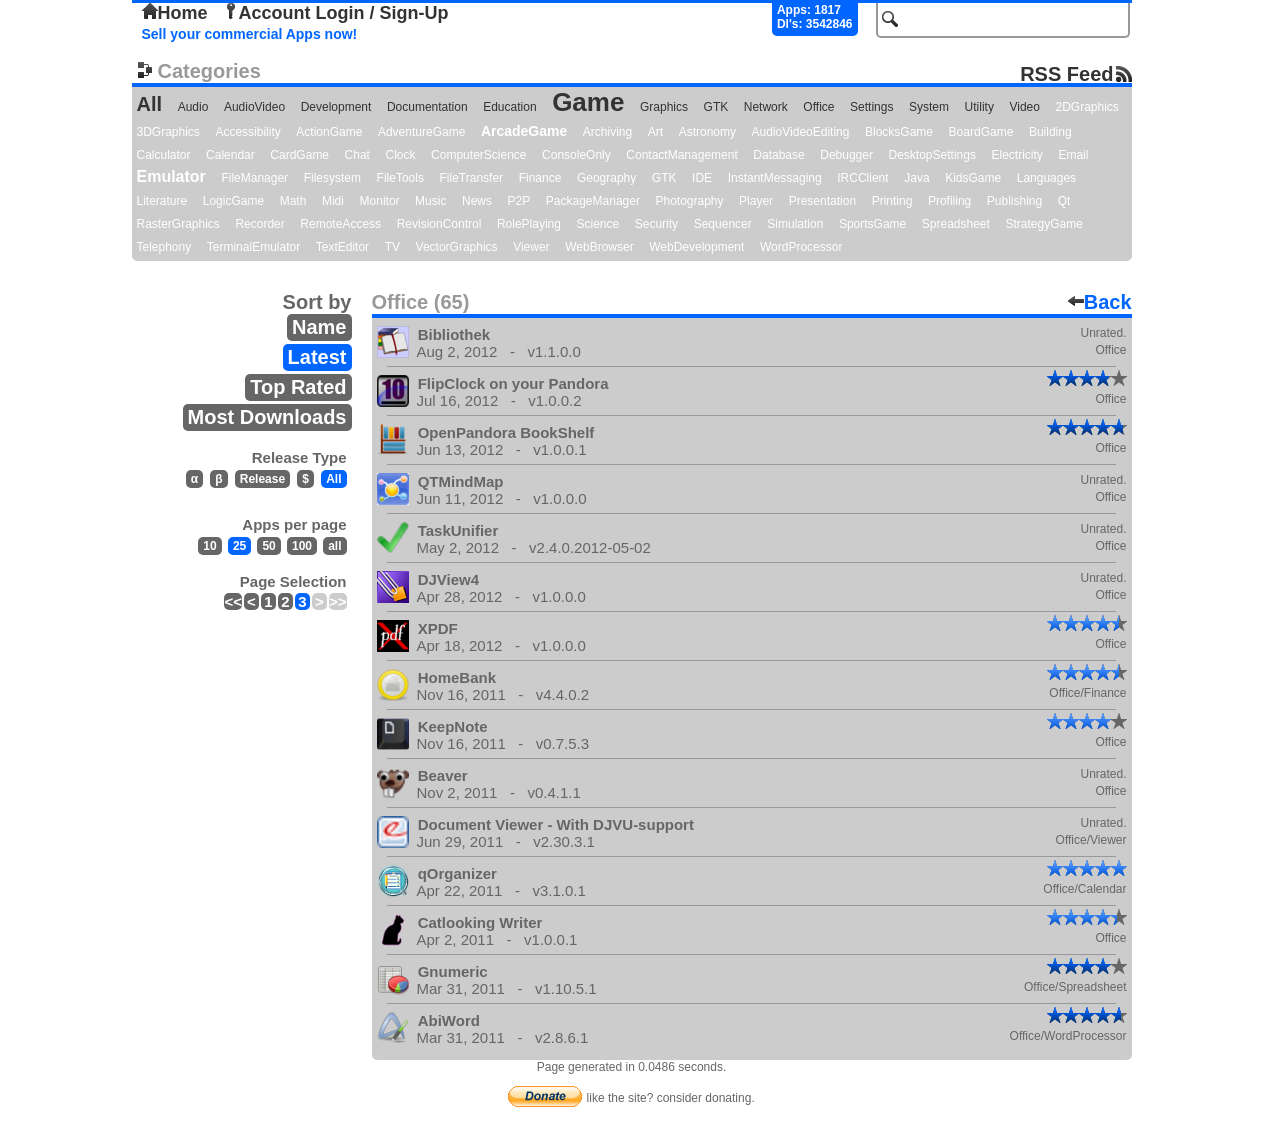 The image size is (1263, 1122). What do you see at coordinates (392, 247) in the screenshot?
I see `TV` at bounding box center [392, 247].